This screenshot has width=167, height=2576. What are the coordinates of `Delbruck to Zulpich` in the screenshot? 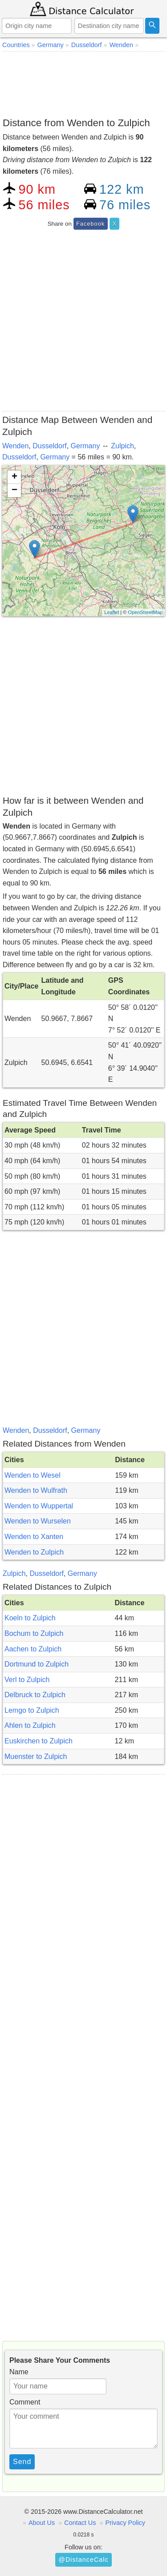 It's located at (34, 1695).